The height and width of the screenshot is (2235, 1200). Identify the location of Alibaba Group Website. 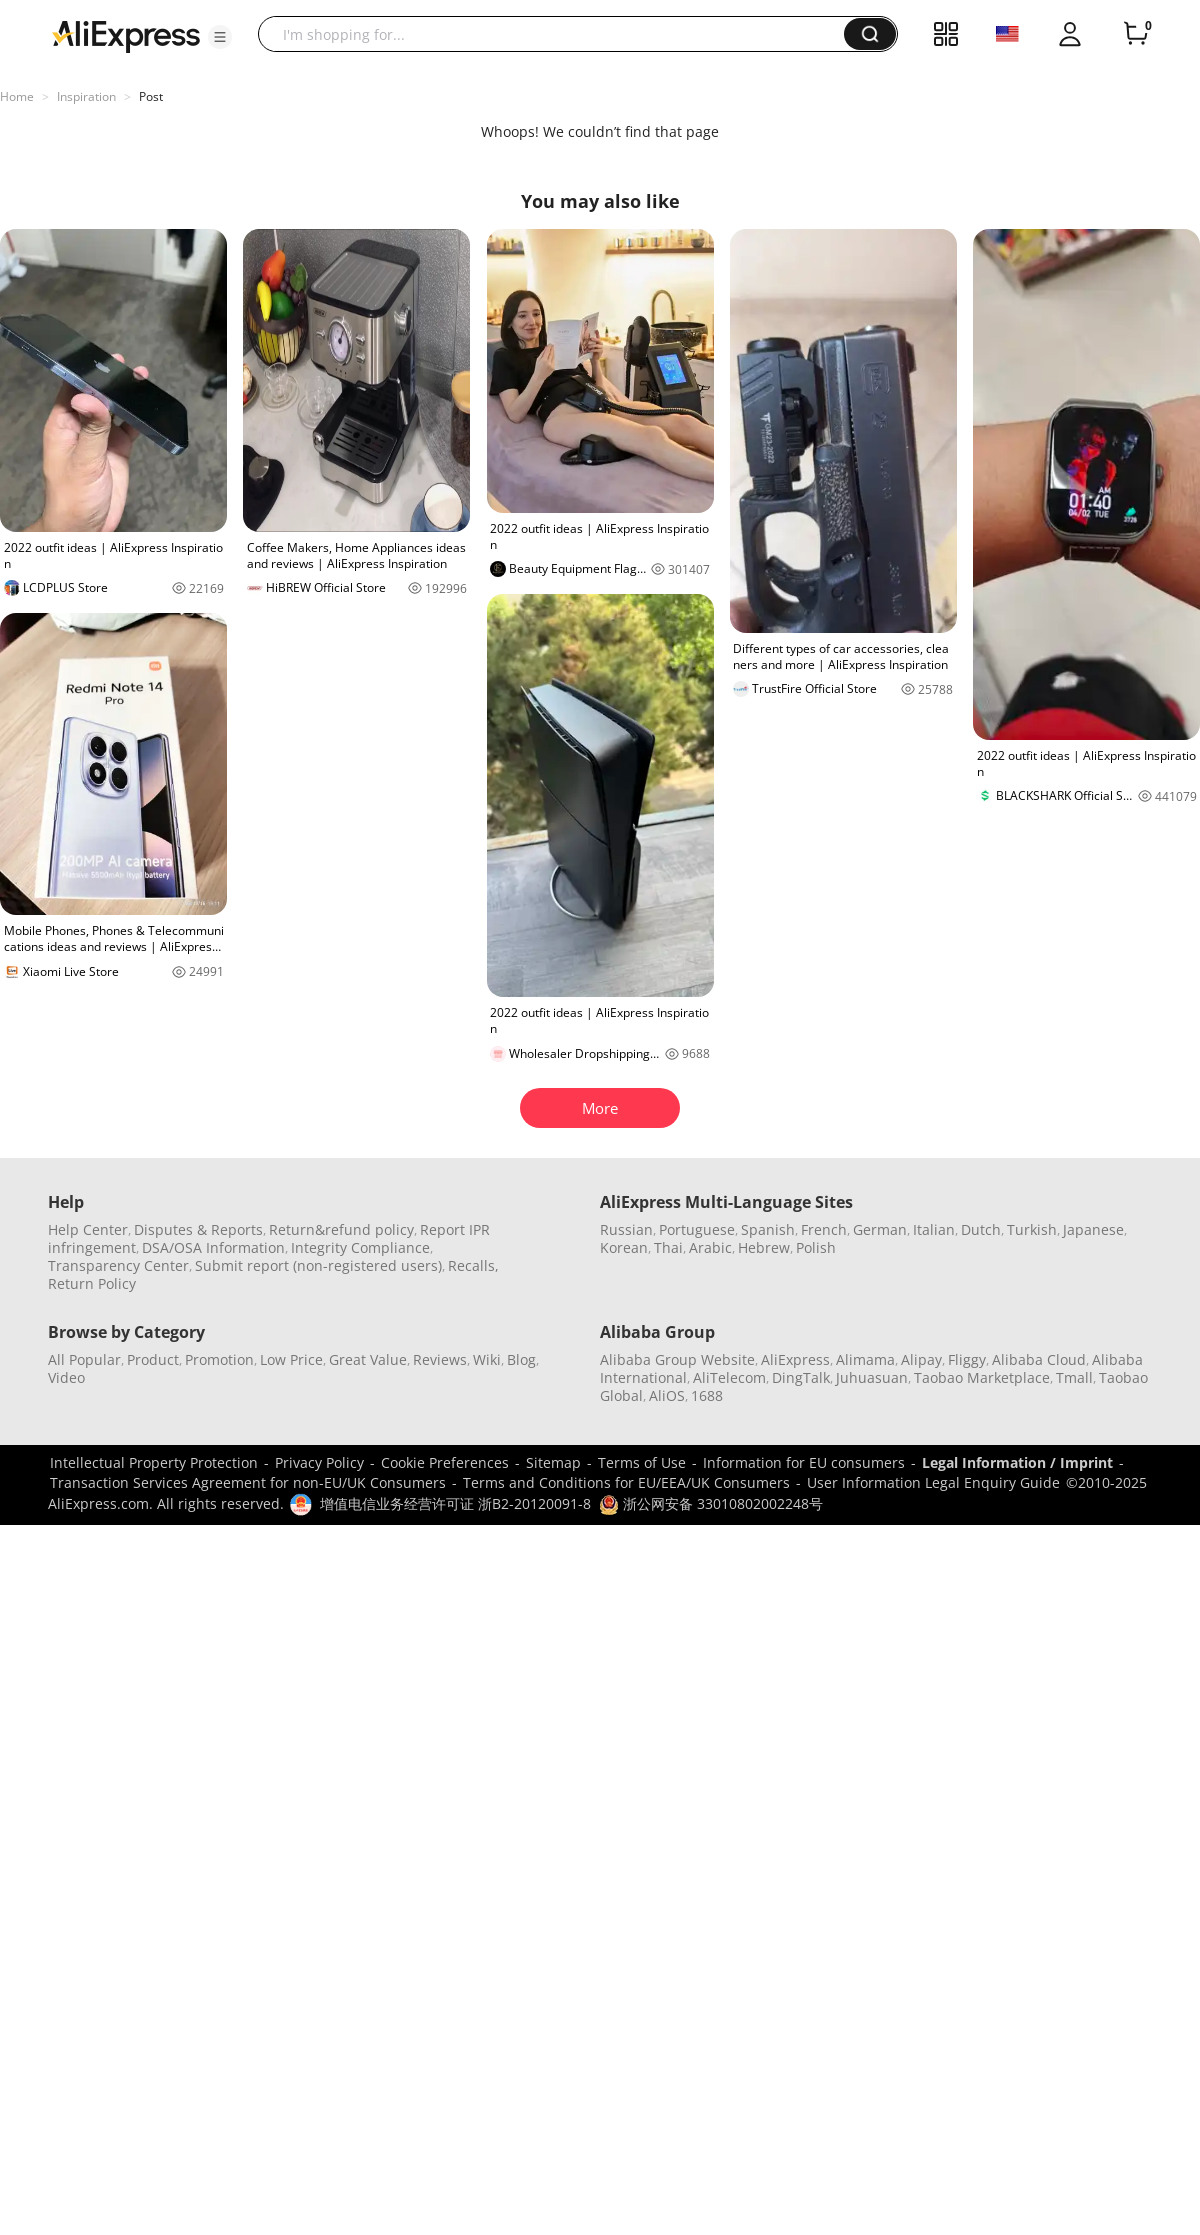
(677, 1359).